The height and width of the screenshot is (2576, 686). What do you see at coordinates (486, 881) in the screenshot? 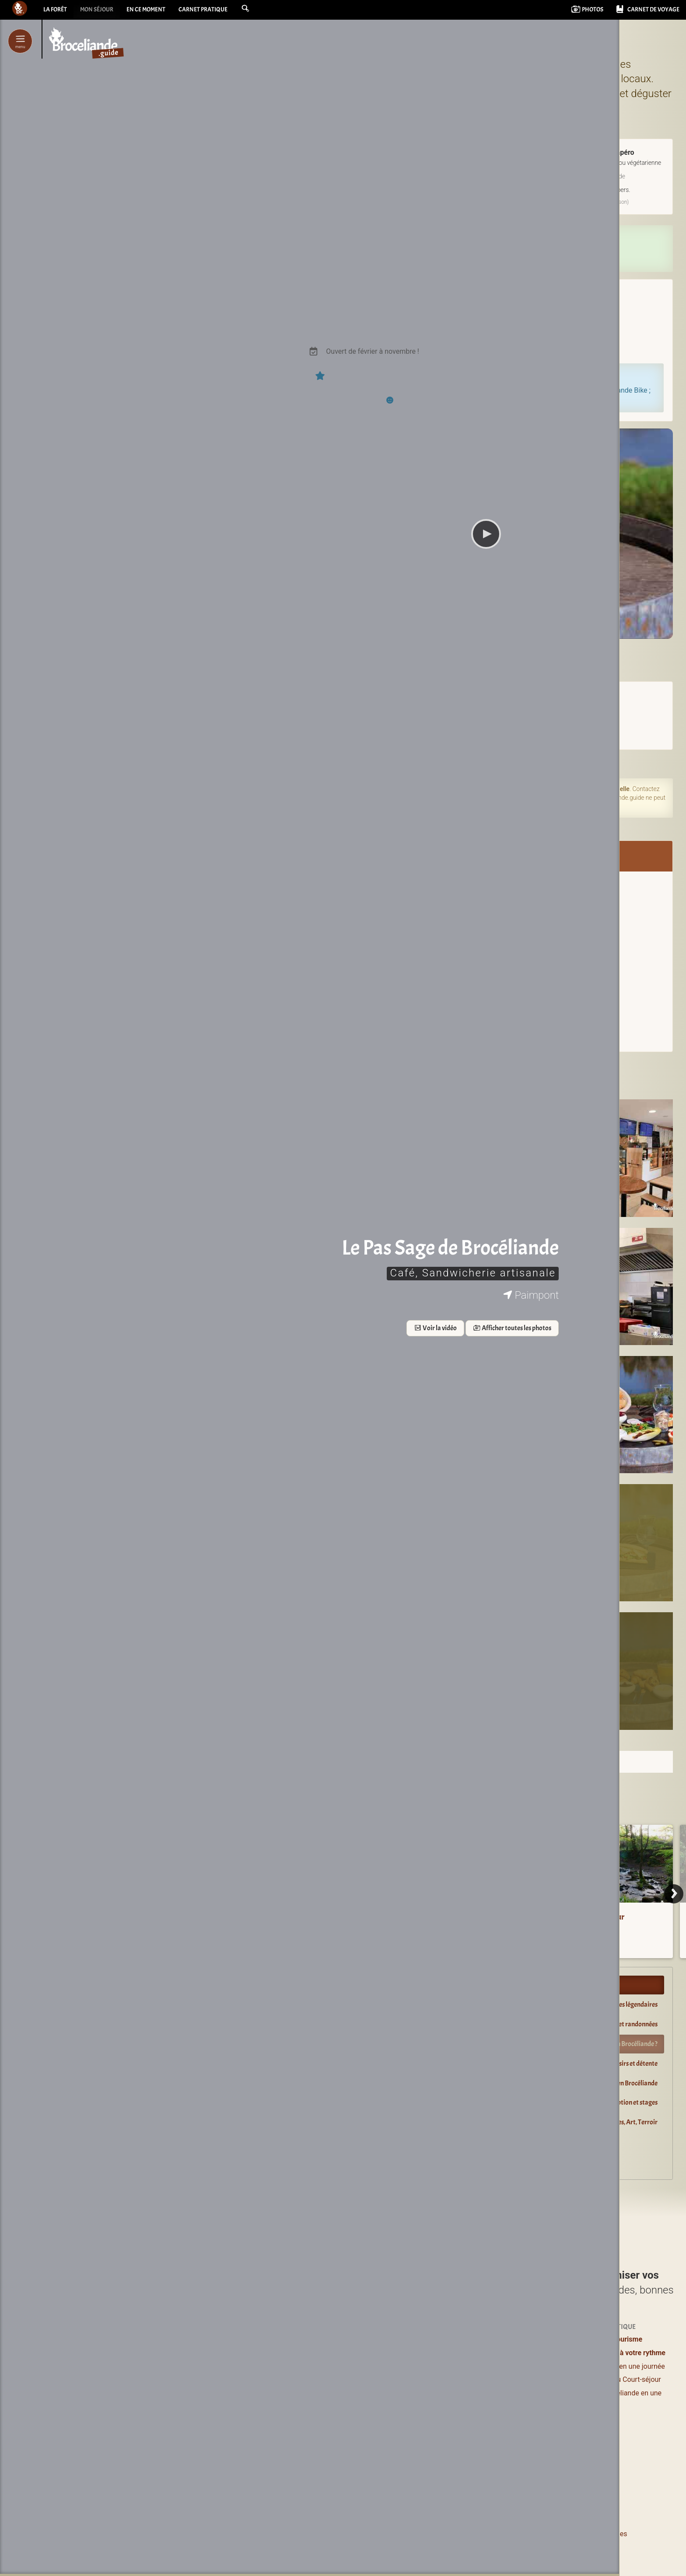
I see `Brocéliande Bike / Le Pas Sage` at bounding box center [486, 881].